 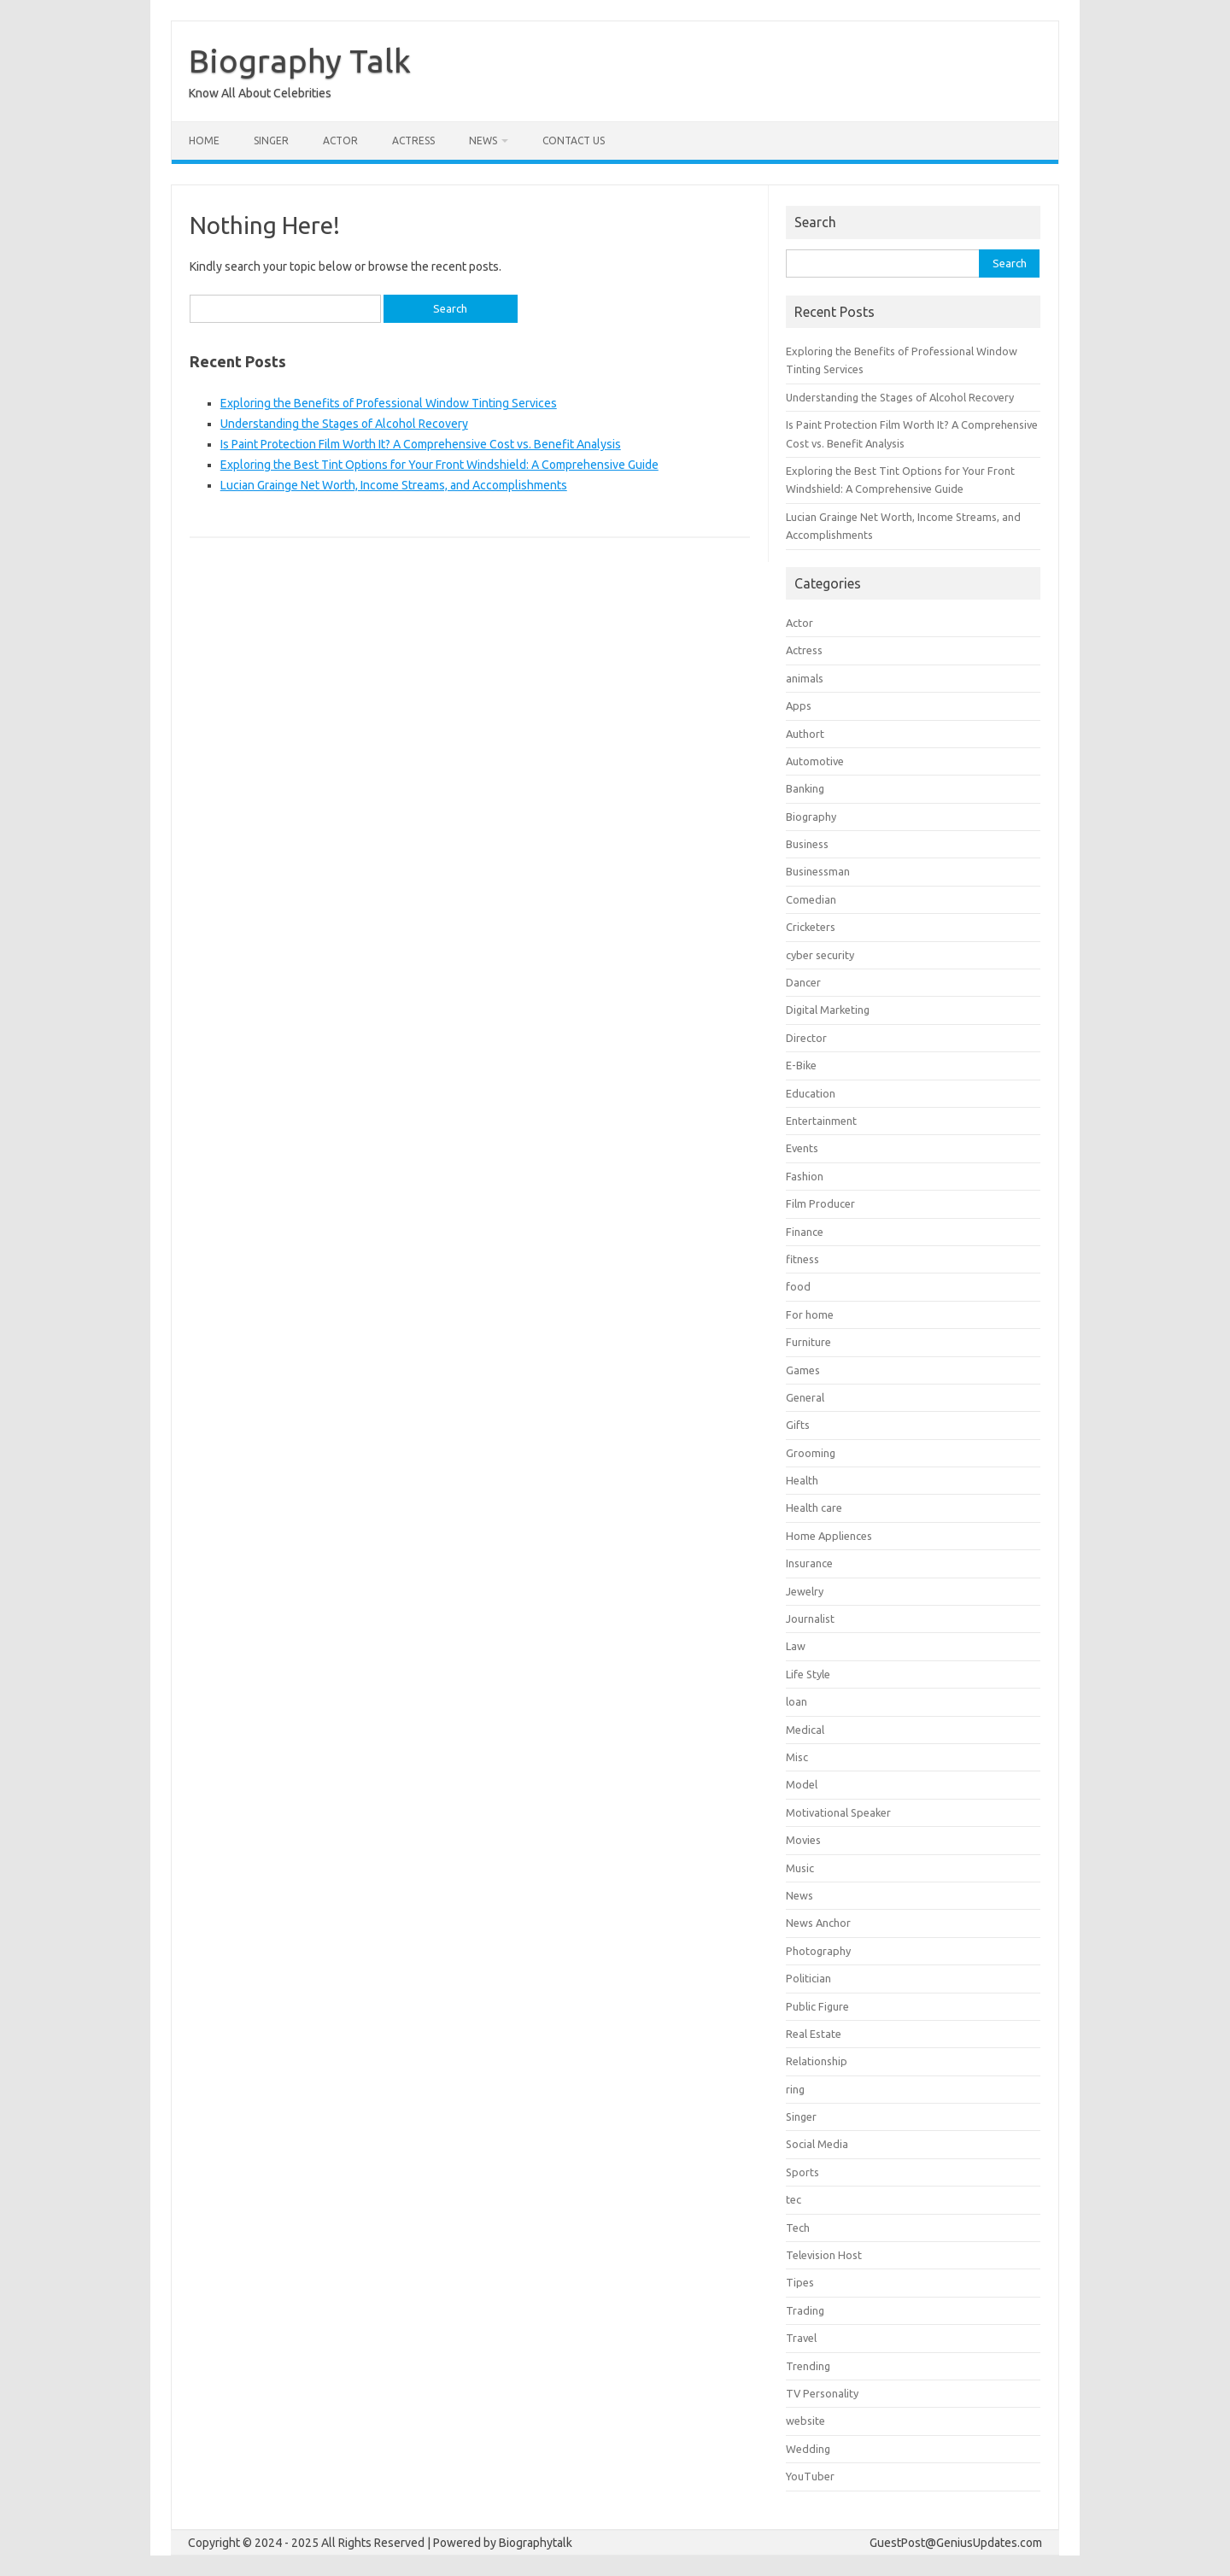 I want to click on Exploring the Best Tint Options for Your Front Windshield: A Comprehensive Guide, so click(x=439, y=464).